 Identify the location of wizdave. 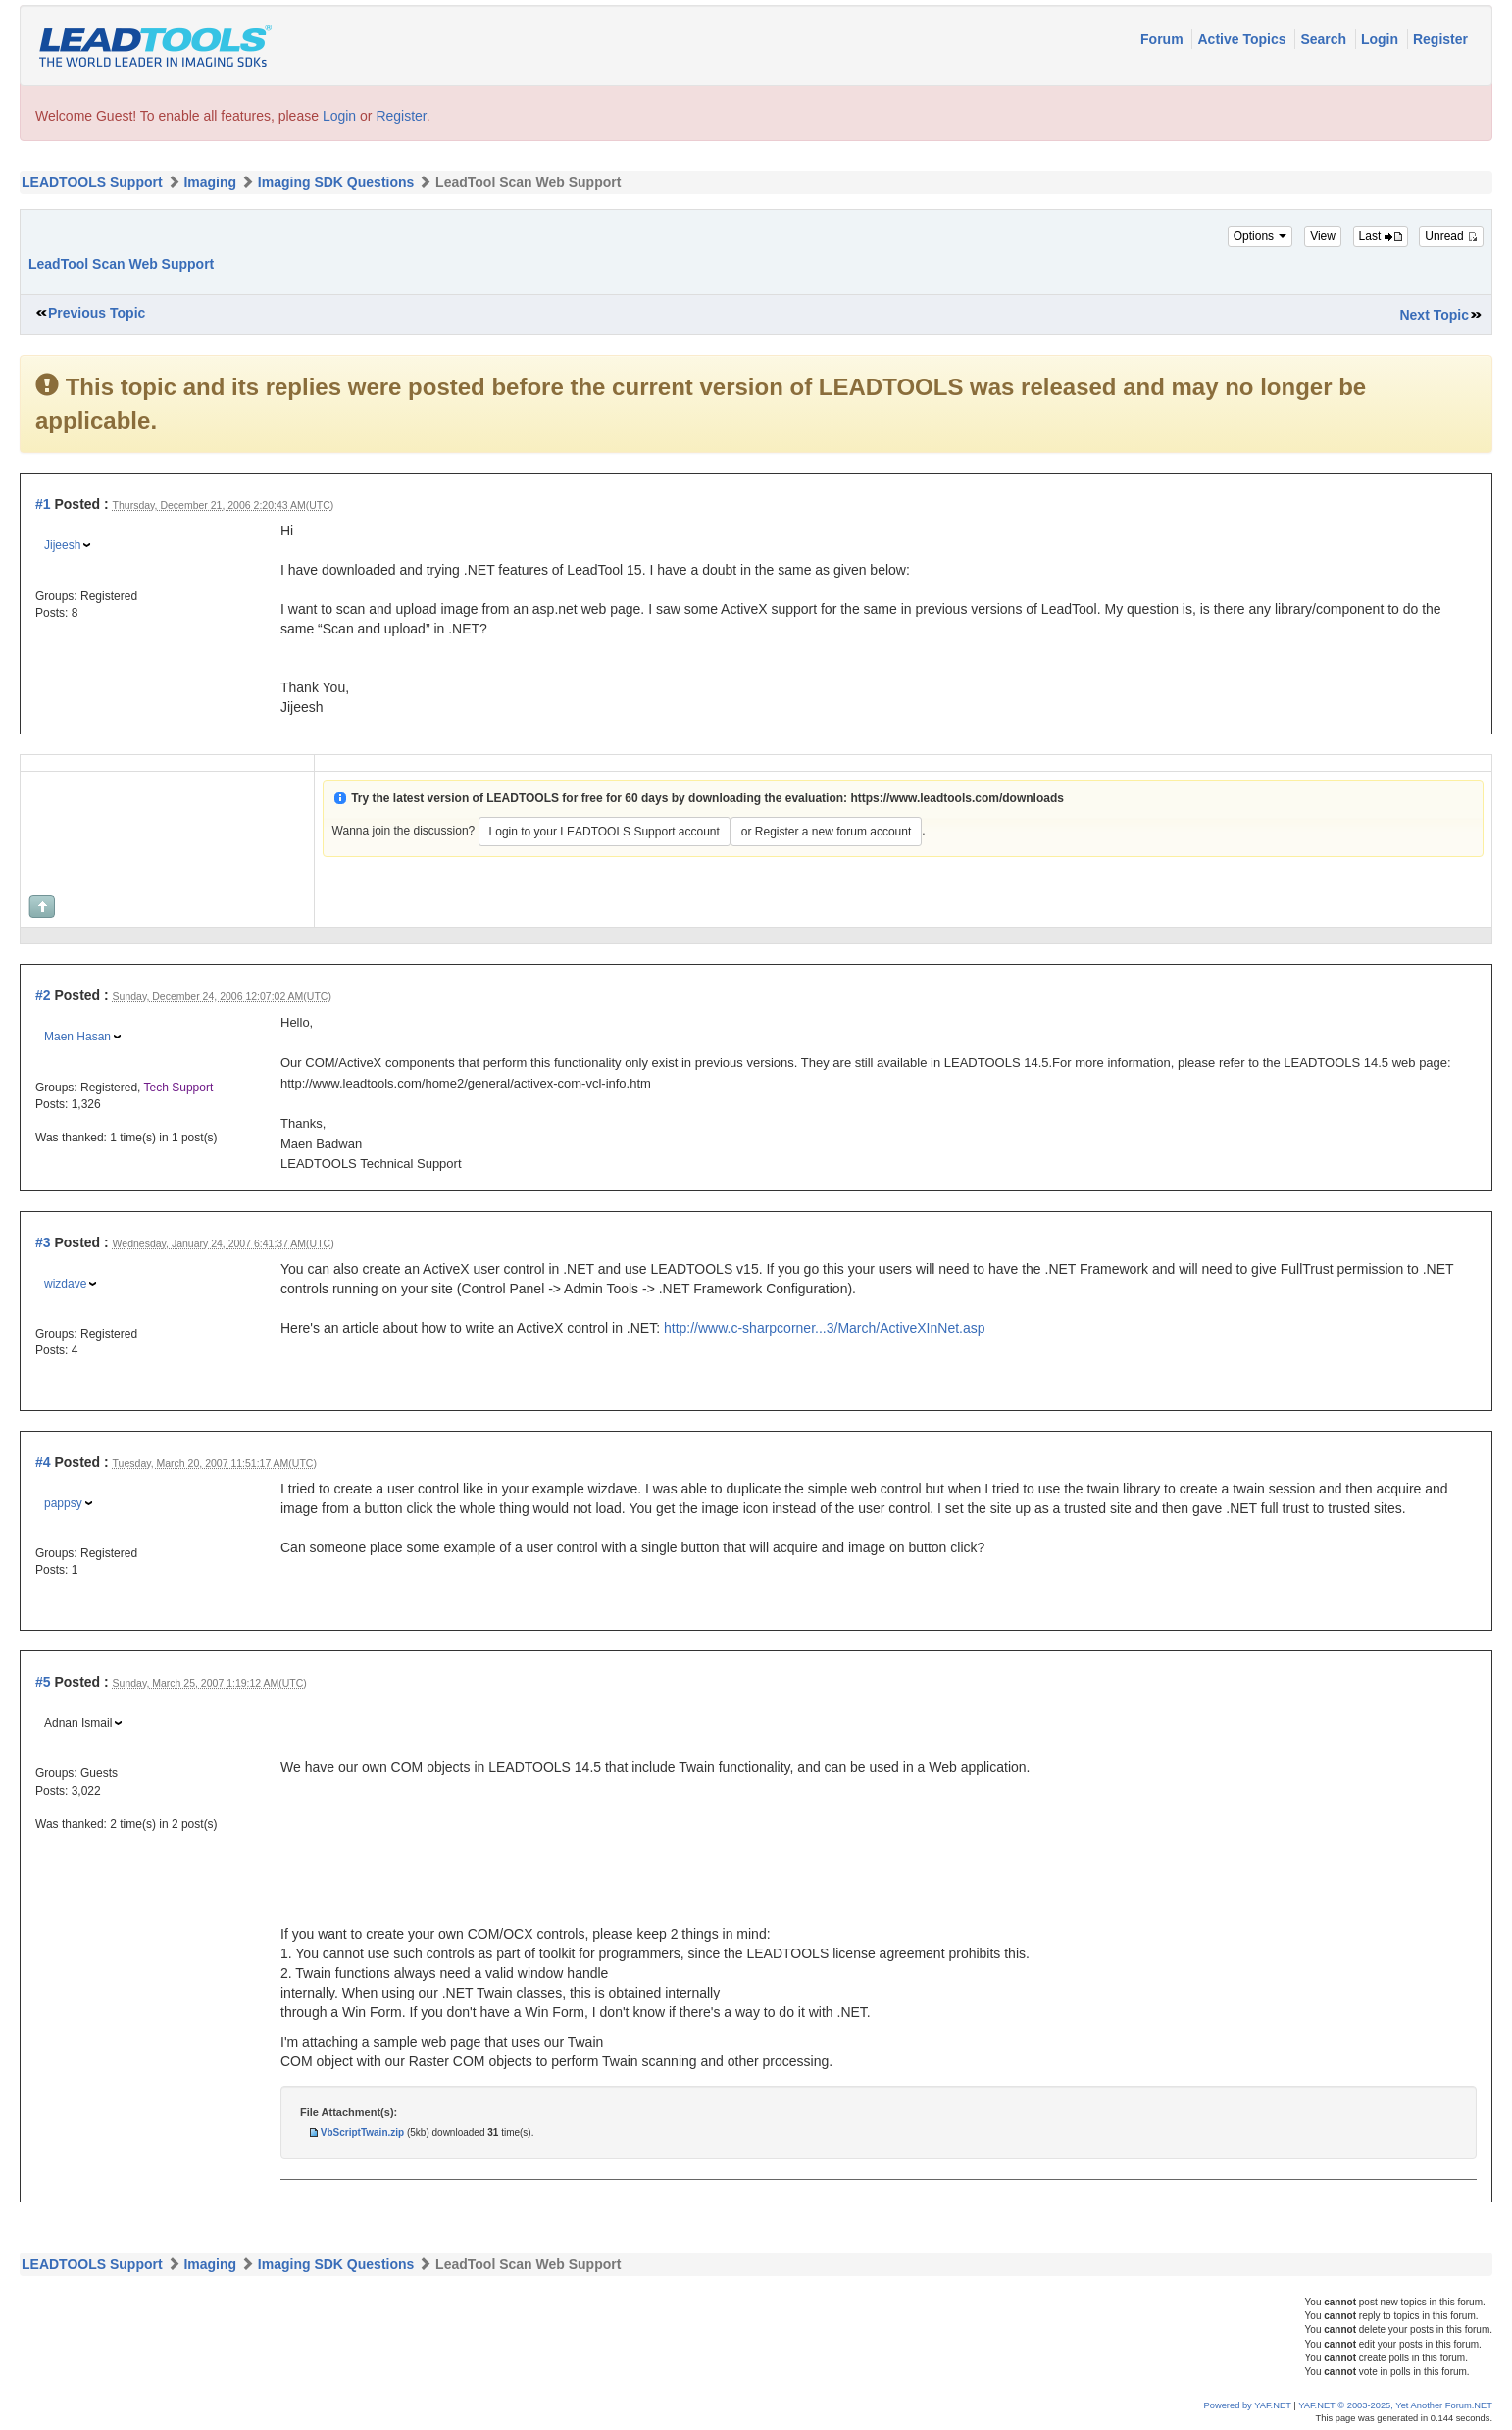
(65, 1284).